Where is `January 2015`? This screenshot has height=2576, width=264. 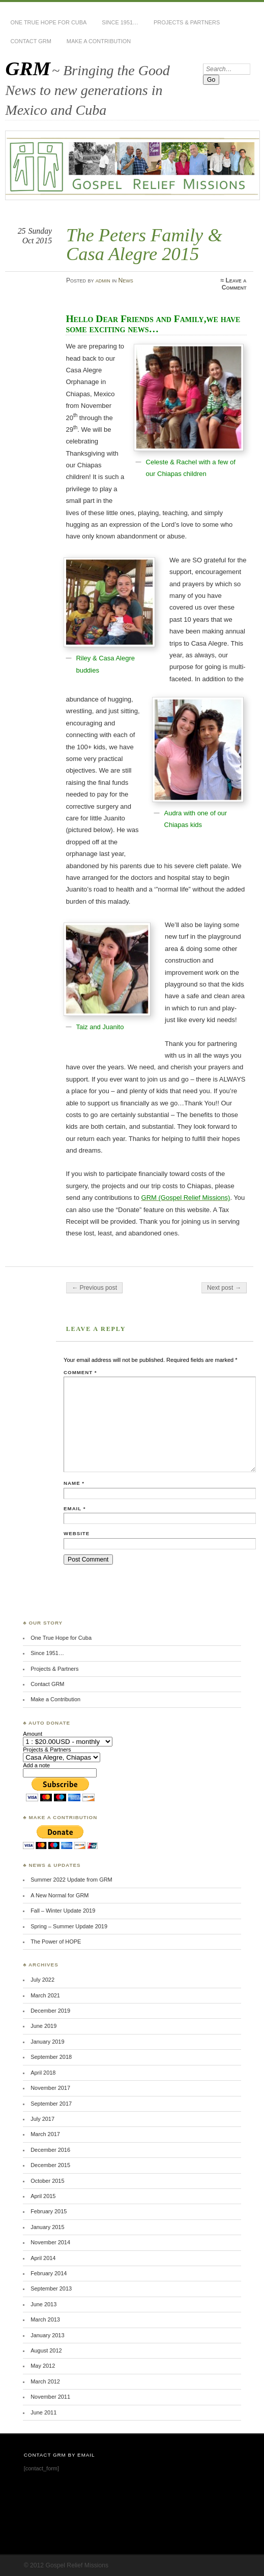 January 2015 is located at coordinates (47, 2227).